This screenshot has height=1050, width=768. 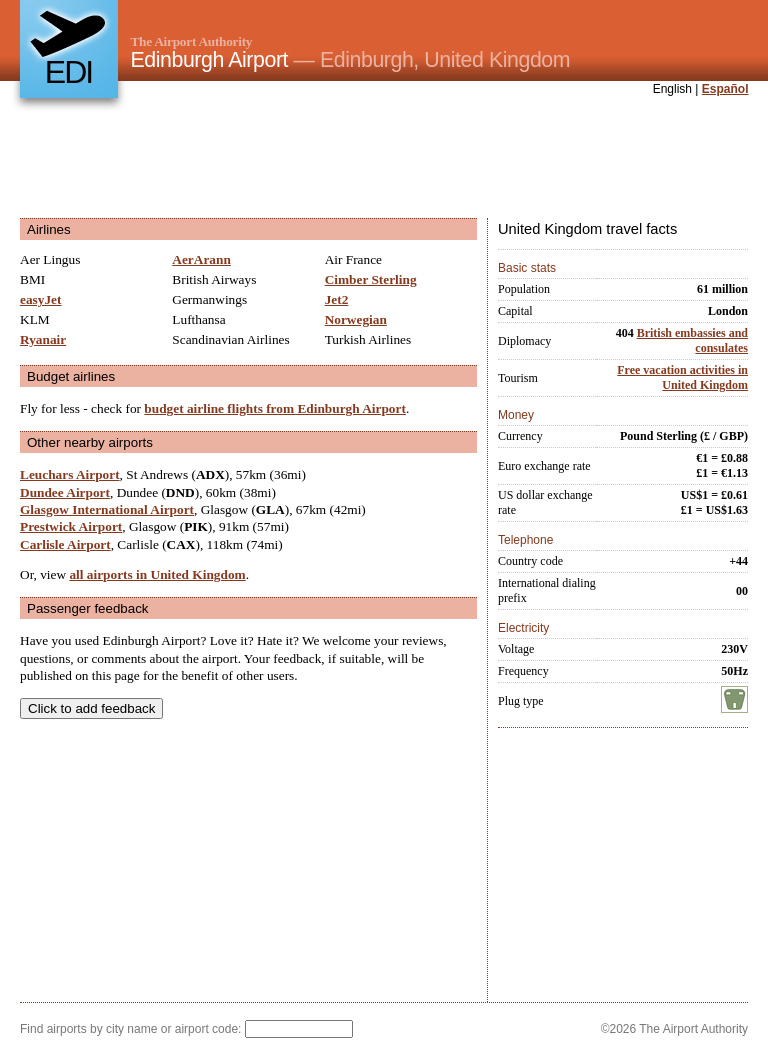 What do you see at coordinates (337, 299) in the screenshot?
I see `Jet2` at bounding box center [337, 299].